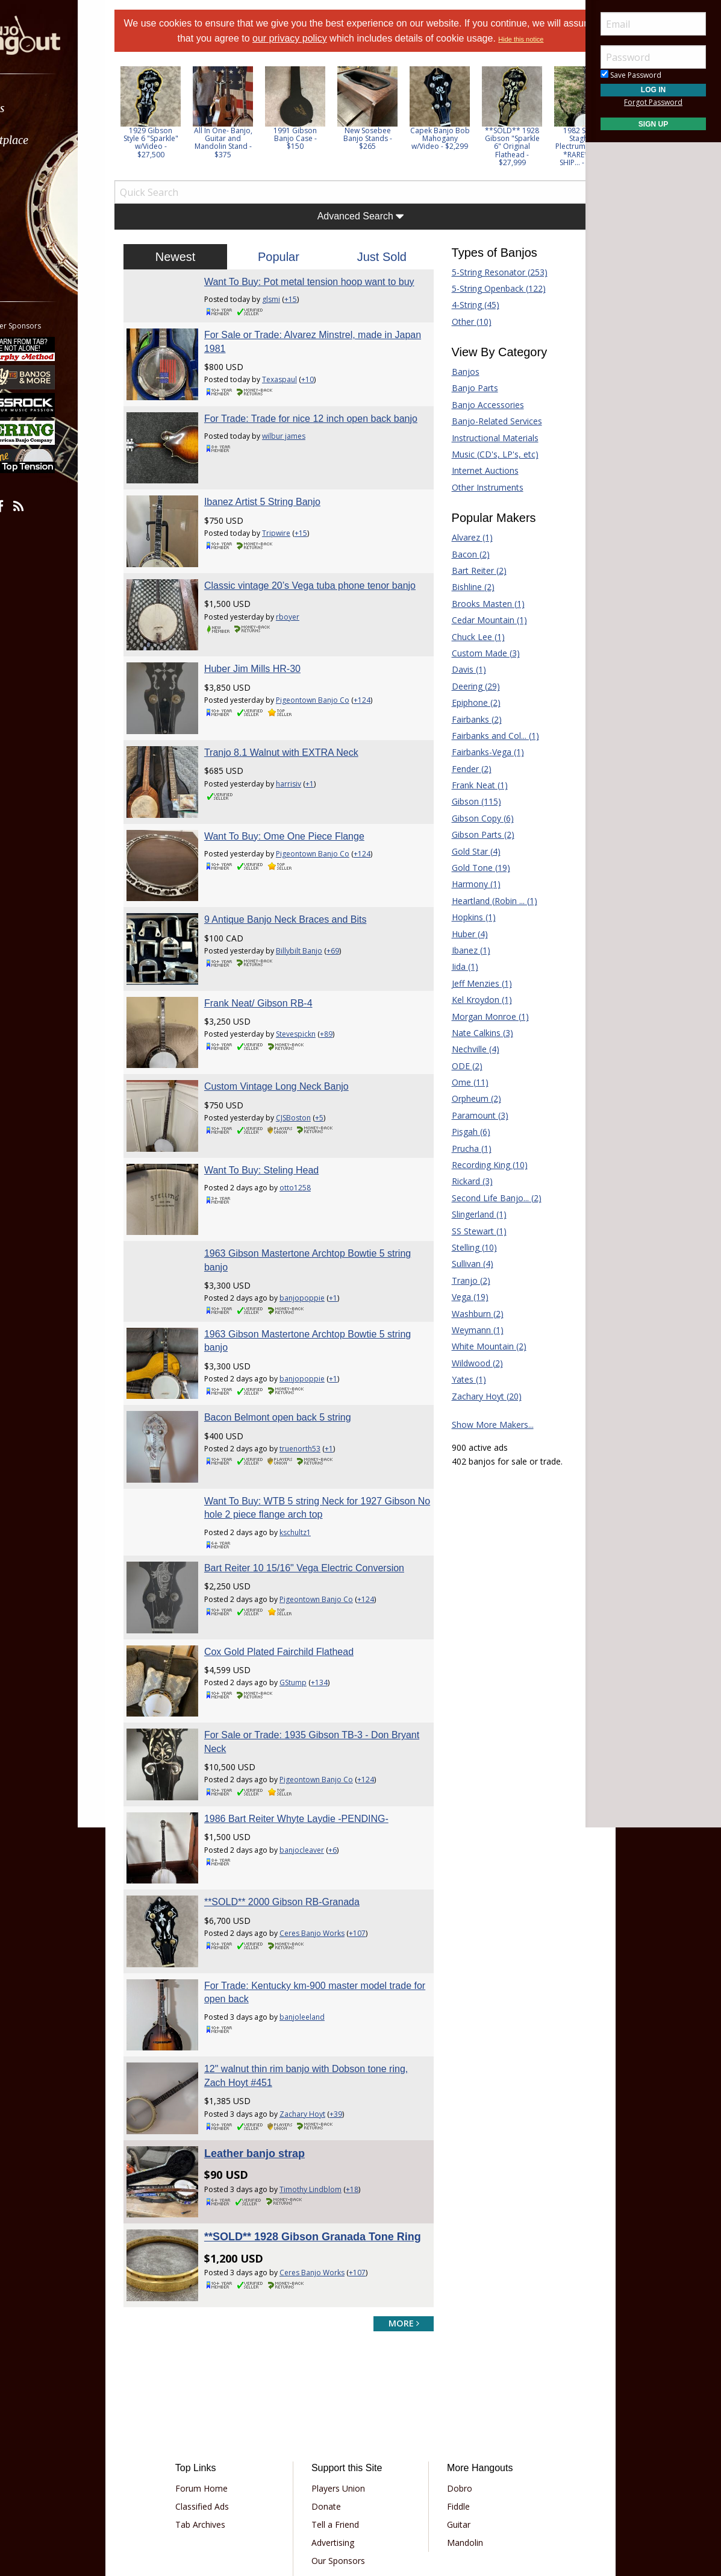  I want to click on Frank Neat (1), so click(470, 799).